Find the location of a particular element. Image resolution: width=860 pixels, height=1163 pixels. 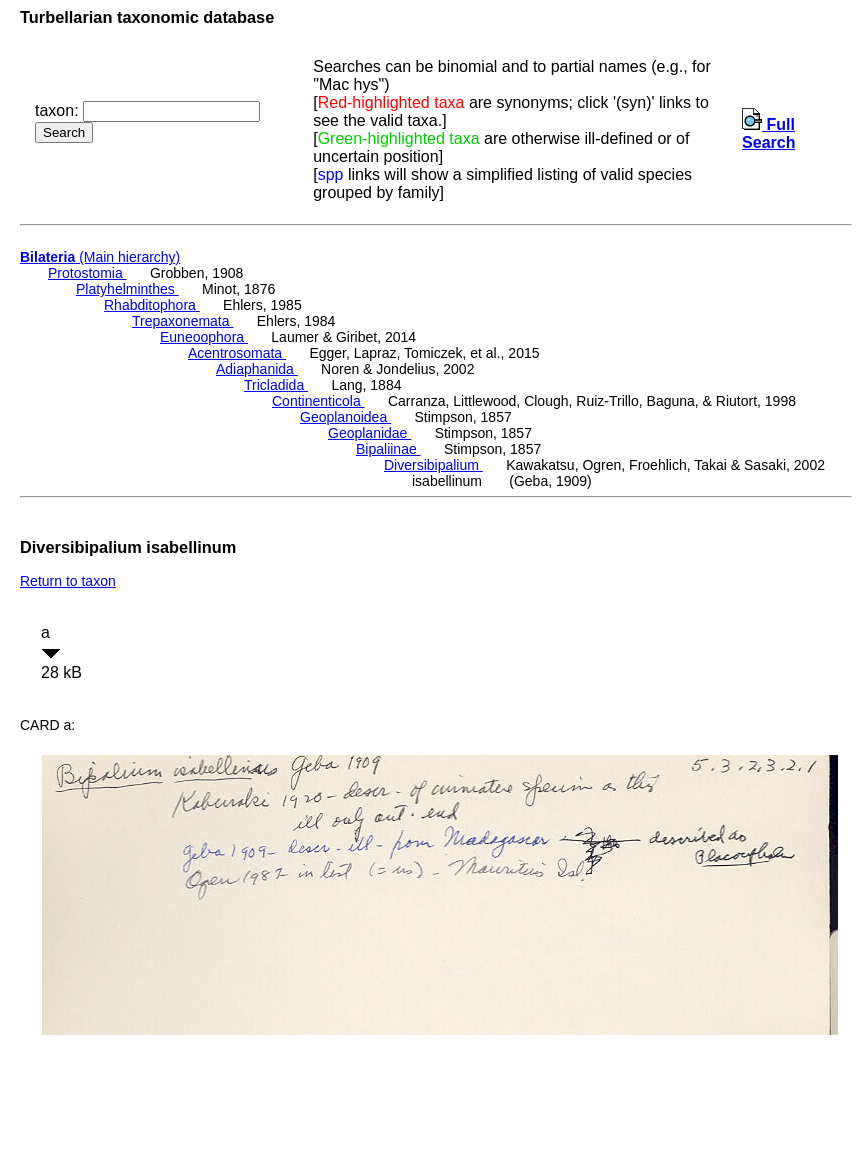

Tricladida is located at coordinates (276, 385).